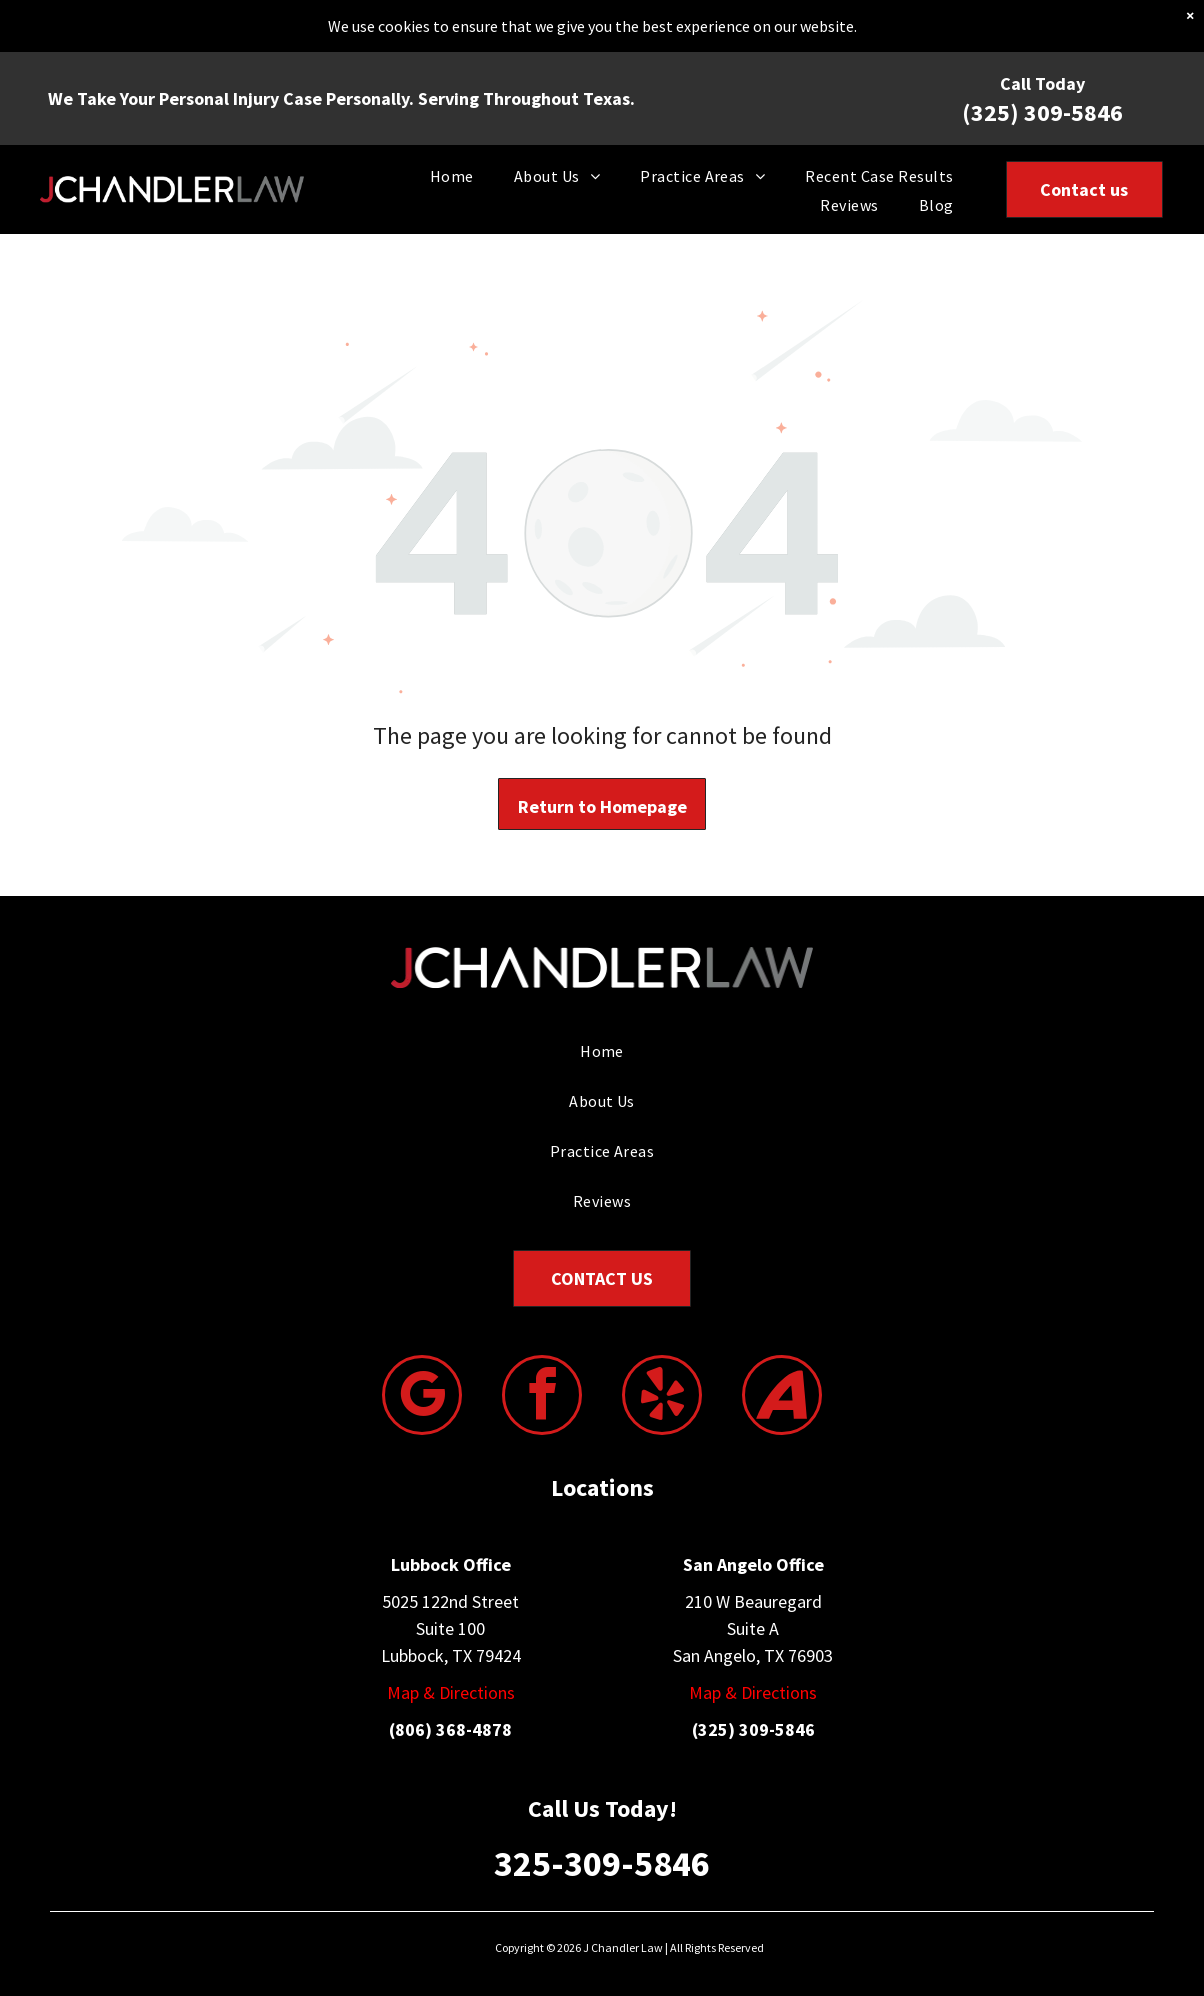 The image size is (1204, 1996). What do you see at coordinates (451, 1692) in the screenshot?
I see `Map & Directions` at bounding box center [451, 1692].